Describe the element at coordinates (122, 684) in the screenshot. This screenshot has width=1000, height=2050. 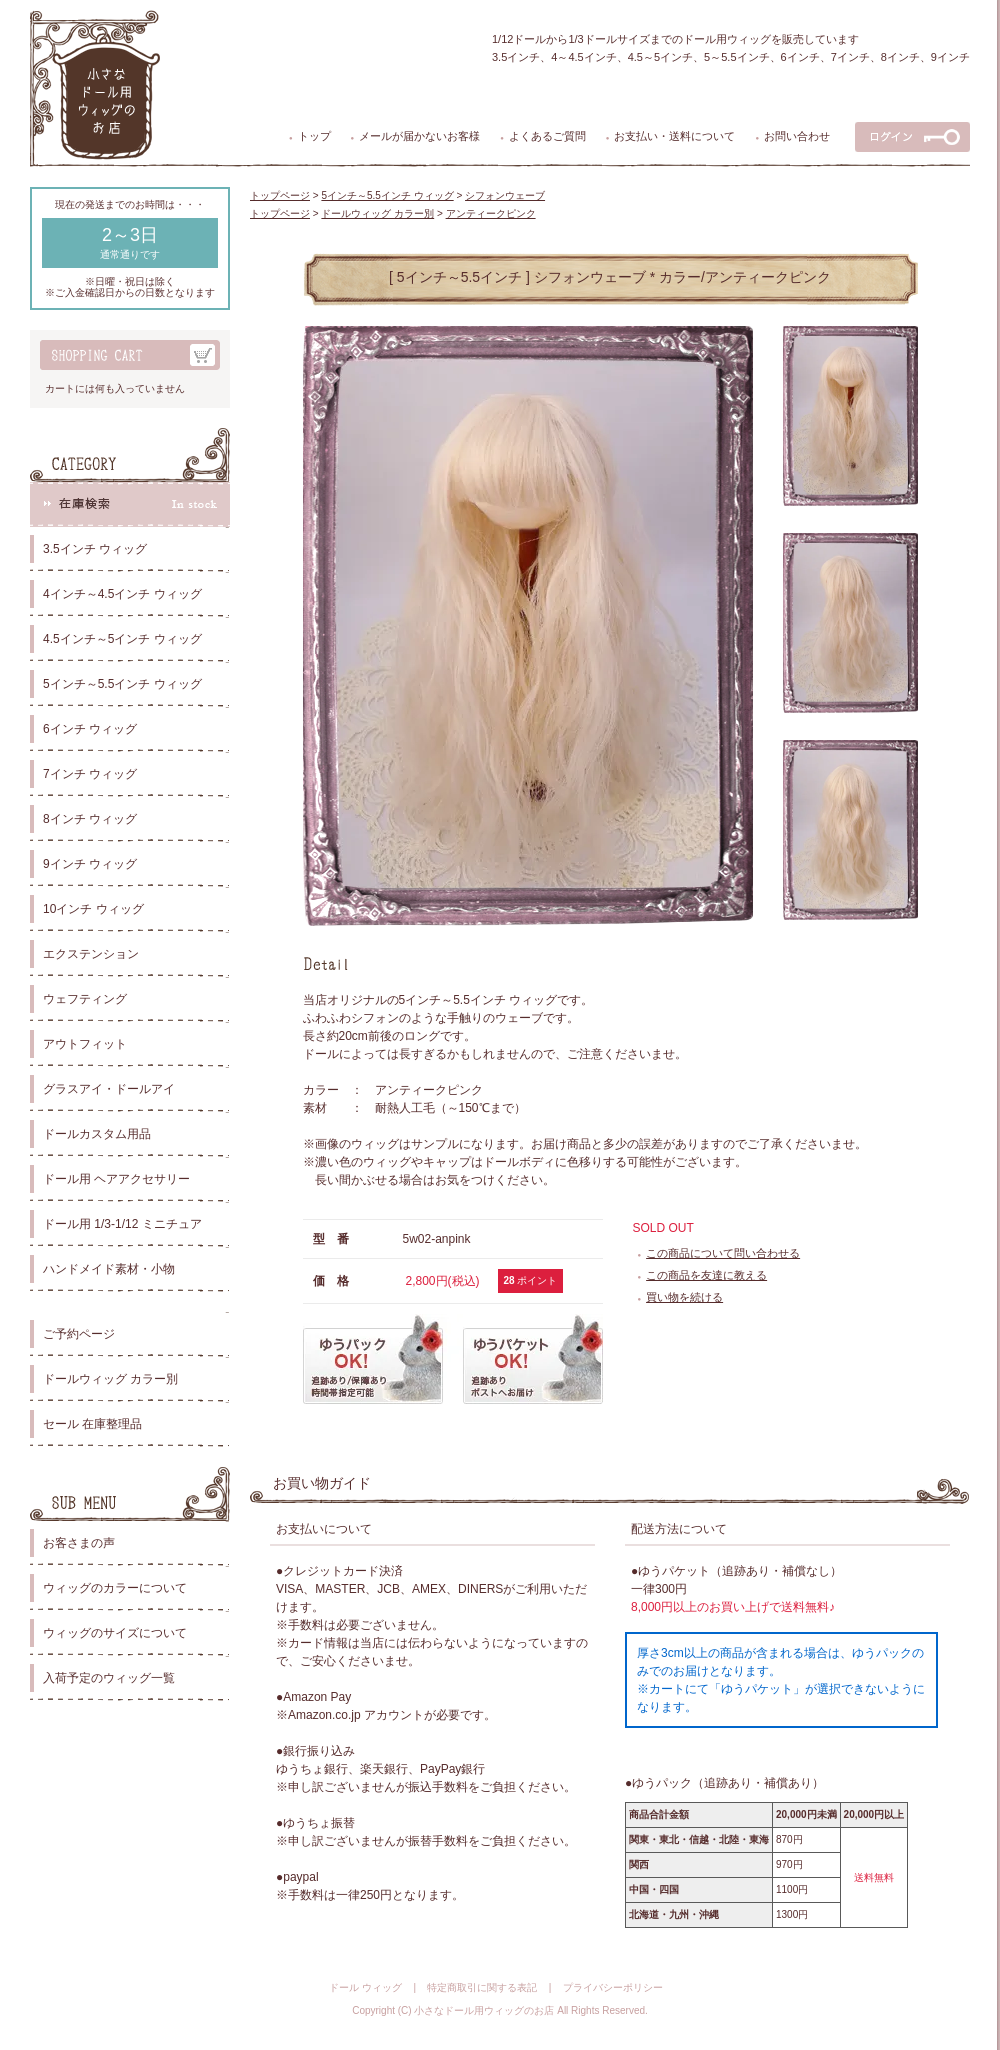
I see `5インチ～5.5インチ ウィッグ` at that location.